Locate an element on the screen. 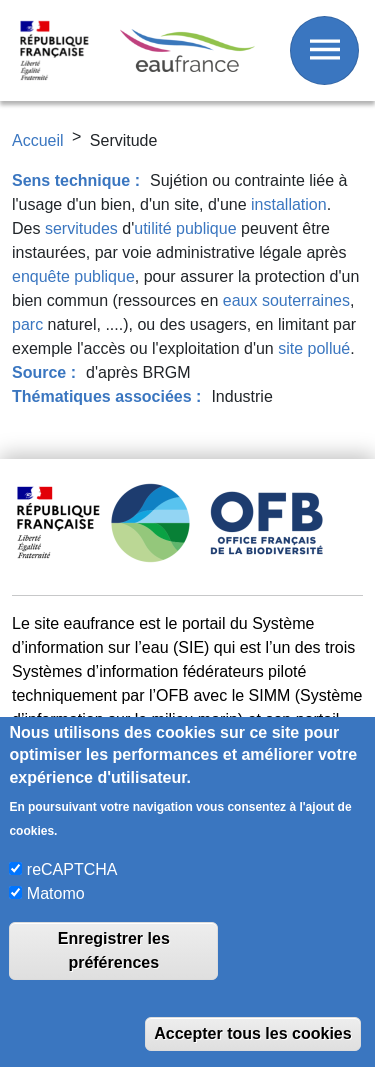 Image resolution: width=375 pixels, height=1067 pixels. [Afficher / Masquer le menu] is located at coordinates (324, 50).